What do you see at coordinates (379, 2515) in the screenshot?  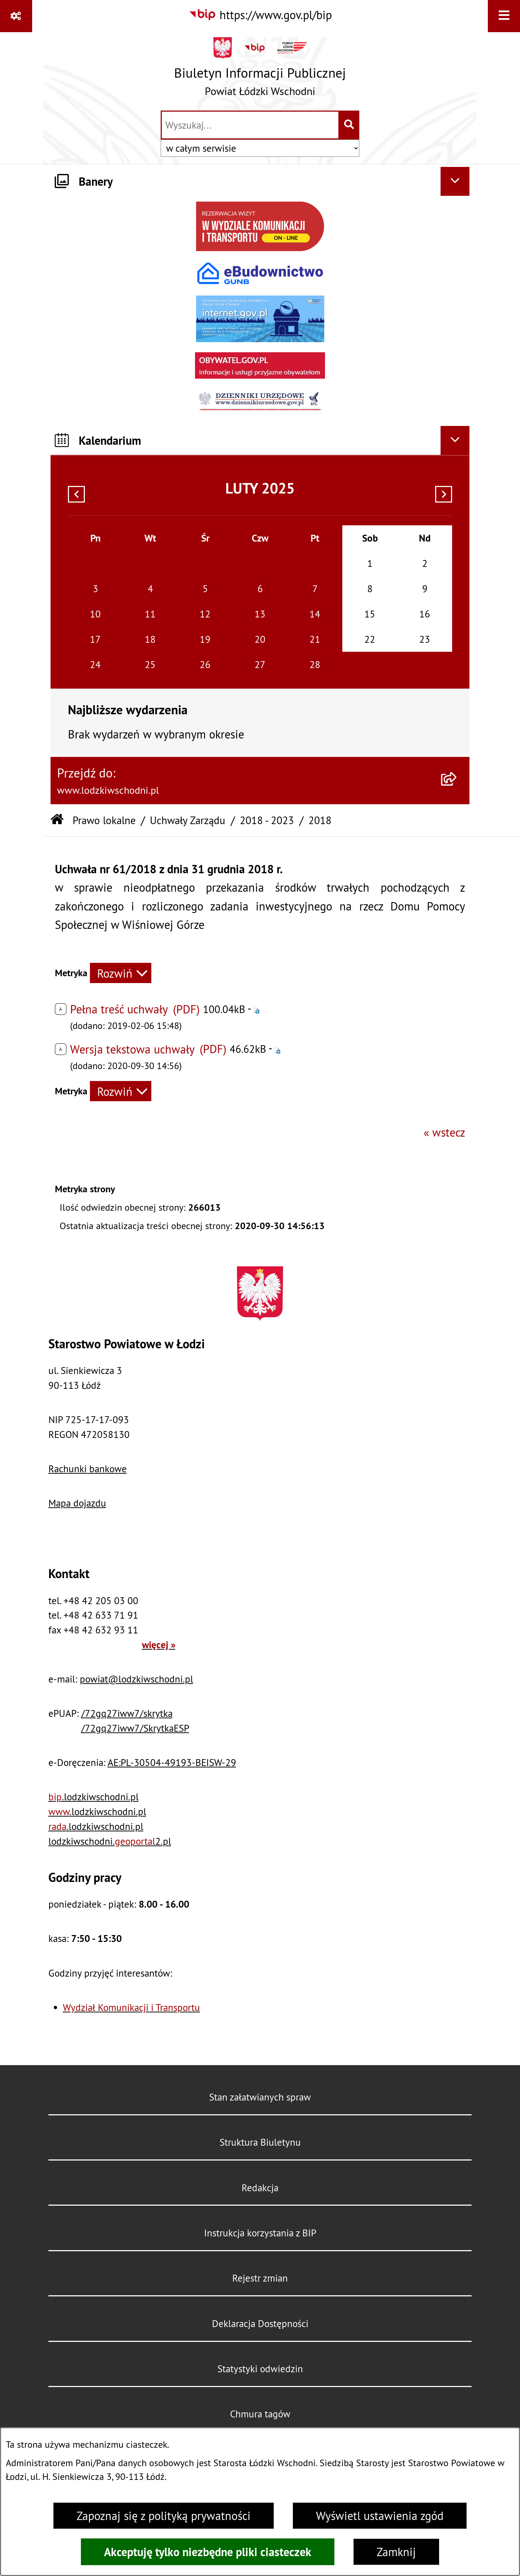 I see `Wyświetl ustawienia zgód` at bounding box center [379, 2515].